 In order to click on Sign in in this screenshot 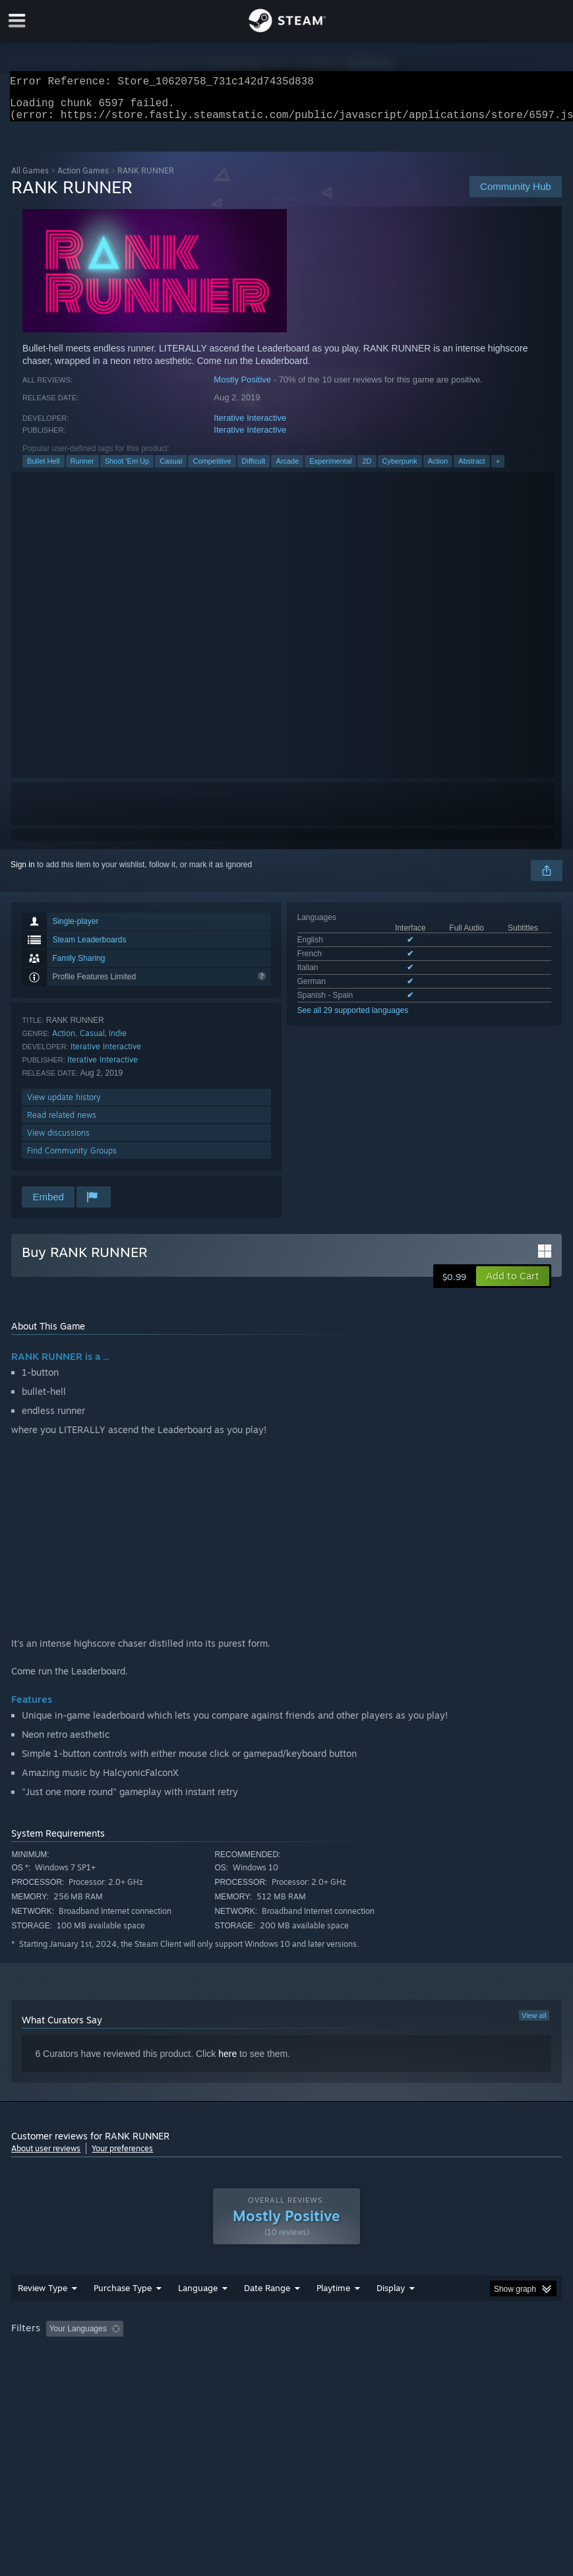, I will do `click(23, 872)`.